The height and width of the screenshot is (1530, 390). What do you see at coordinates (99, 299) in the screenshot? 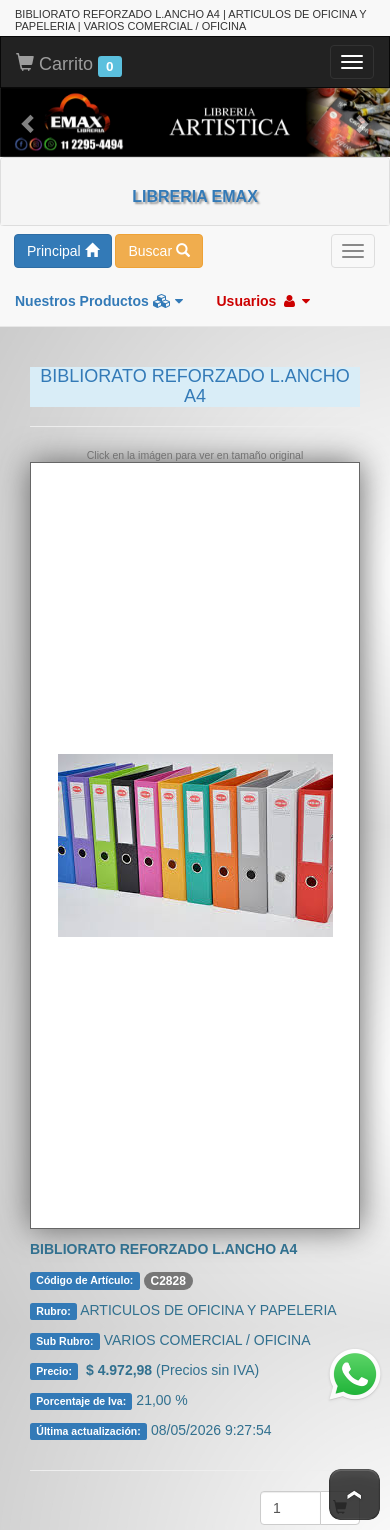
I see `Nuestros Productos` at bounding box center [99, 299].